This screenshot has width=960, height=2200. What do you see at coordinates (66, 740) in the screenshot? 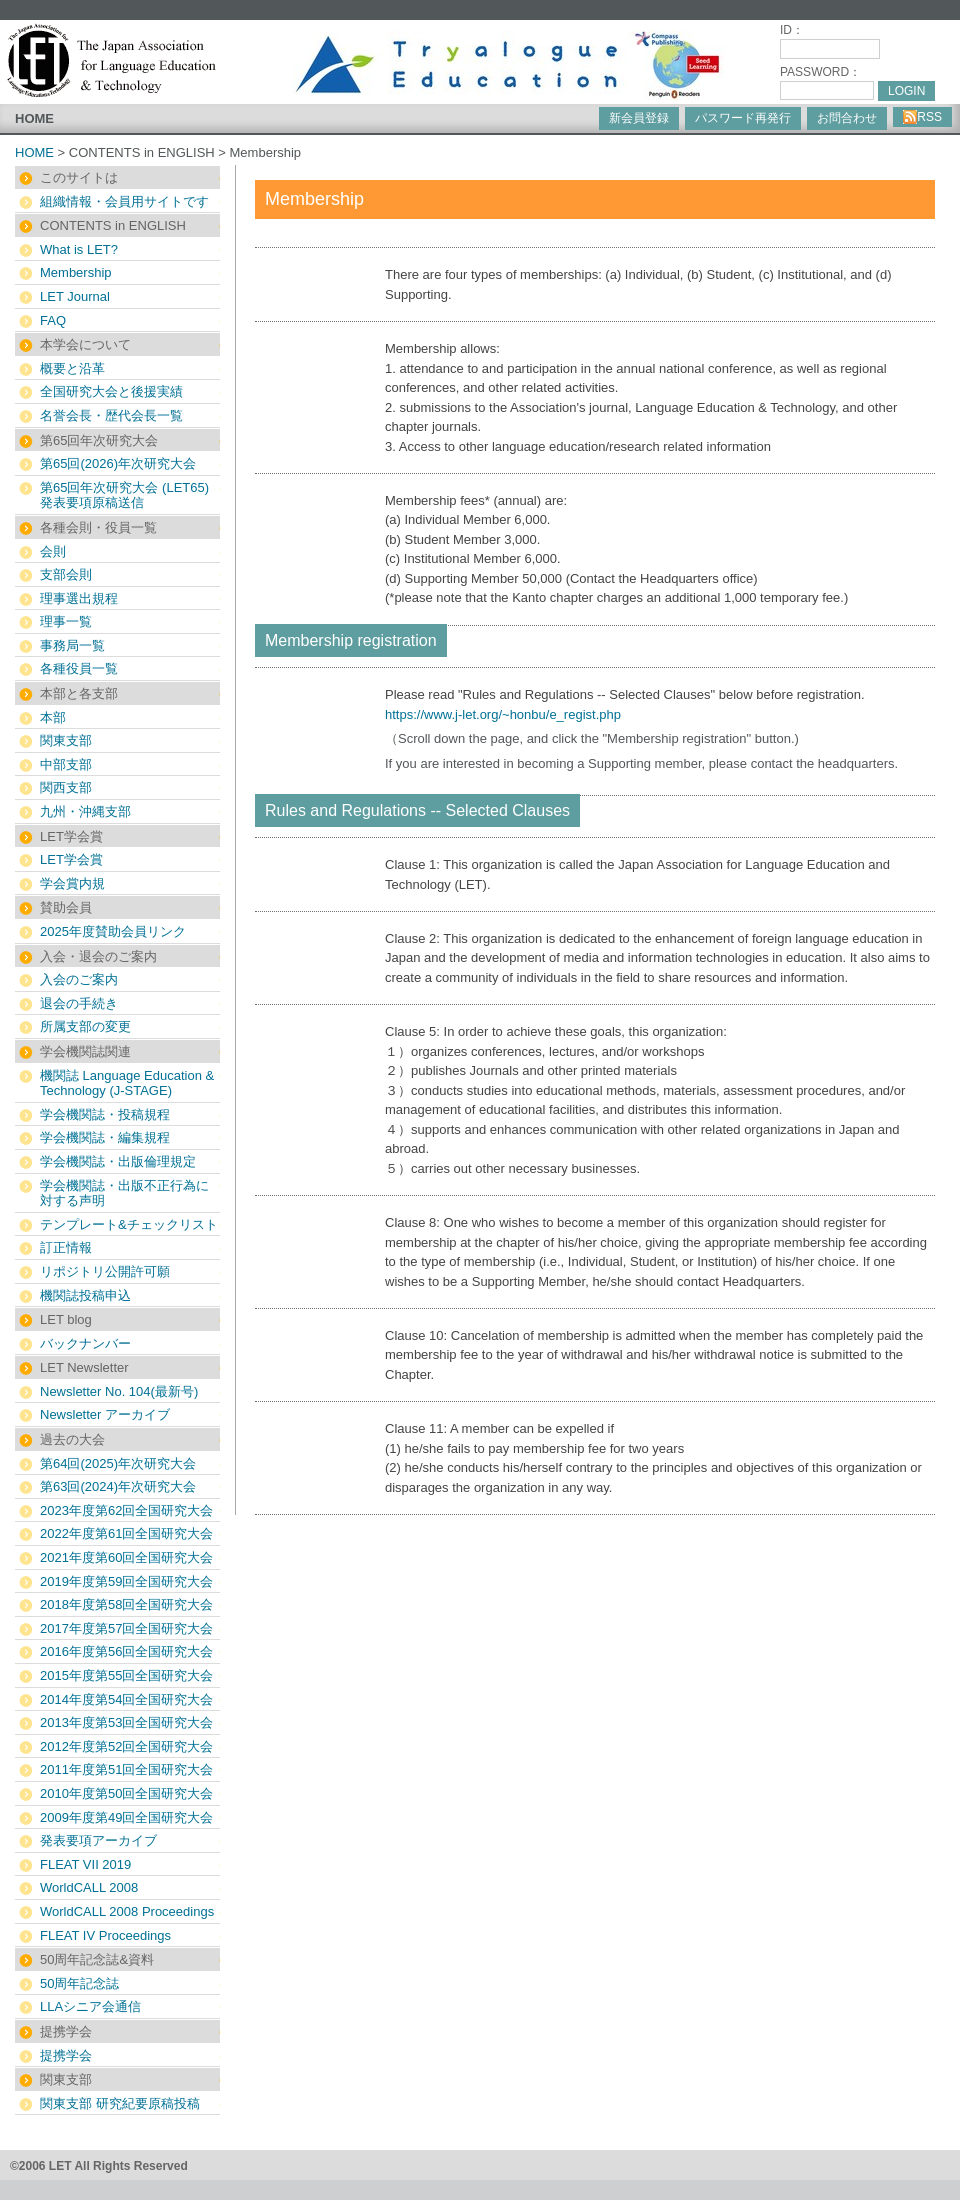
I see `関東支部` at bounding box center [66, 740].